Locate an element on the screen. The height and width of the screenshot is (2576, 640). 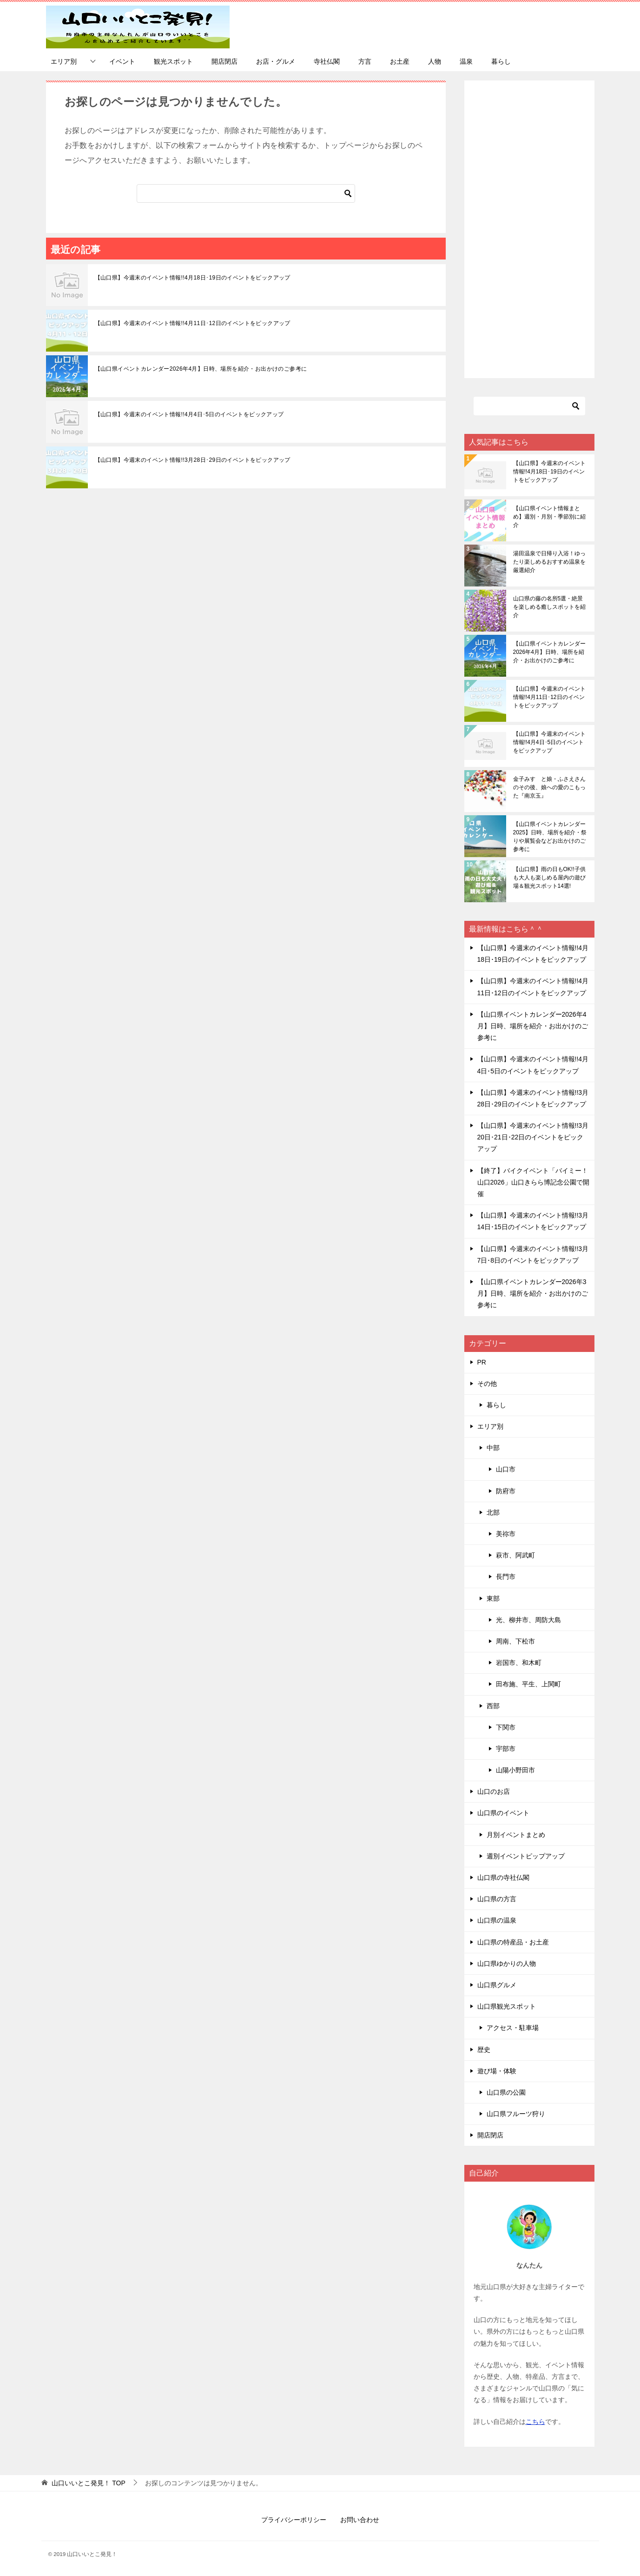
西部 is located at coordinates (493, 1706).